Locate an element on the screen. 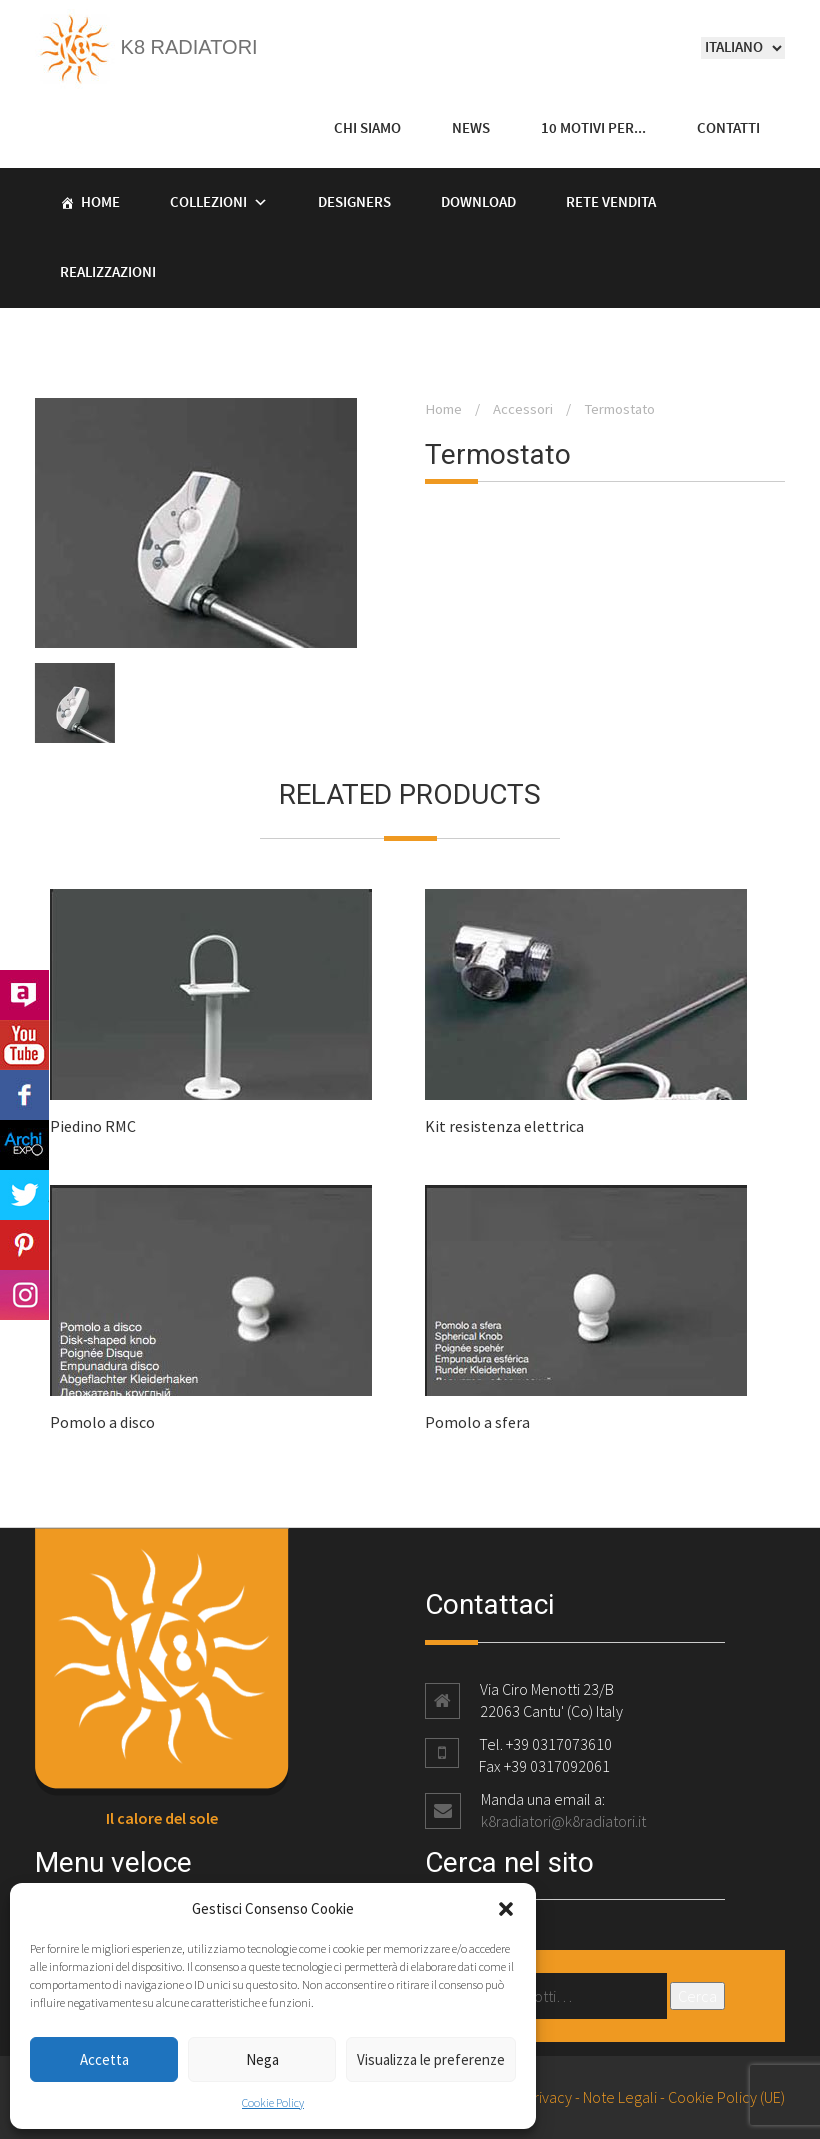 Image resolution: width=820 pixels, height=2139 pixels. Accetta is located at coordinates (104, 2059).